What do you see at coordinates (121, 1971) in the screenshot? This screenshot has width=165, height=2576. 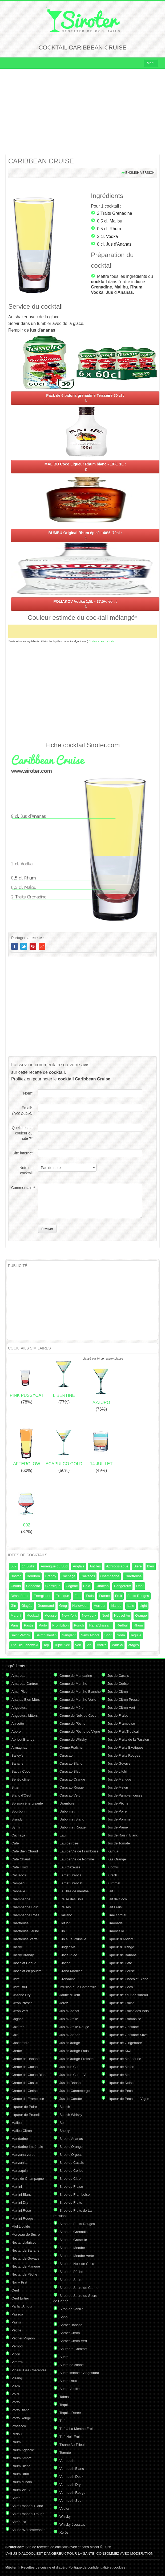 I see `Liqueur de Cerise` at bounding box center [121, 1971].